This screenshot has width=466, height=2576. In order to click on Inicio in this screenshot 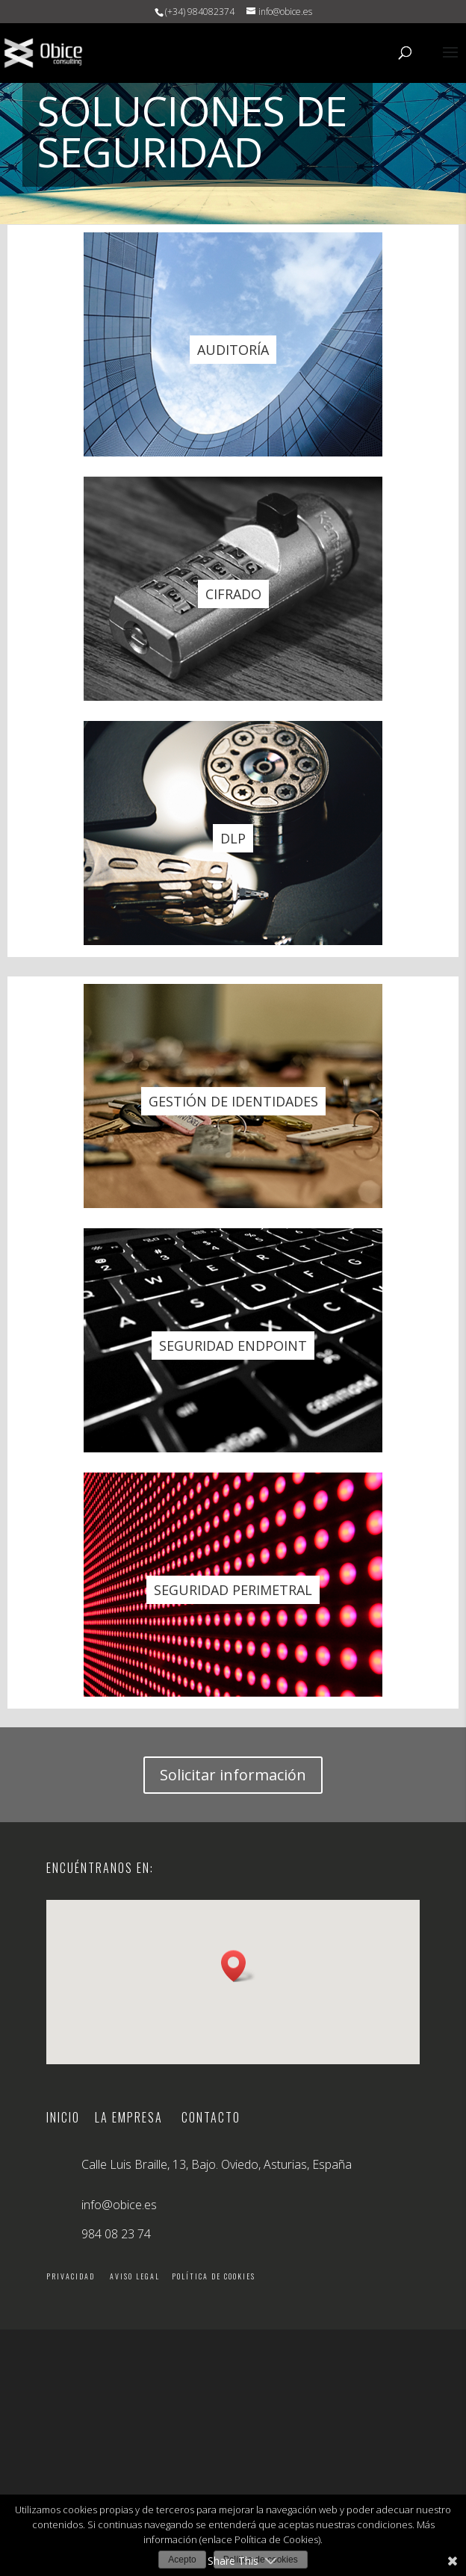, I will do `click(70, 2117)`.